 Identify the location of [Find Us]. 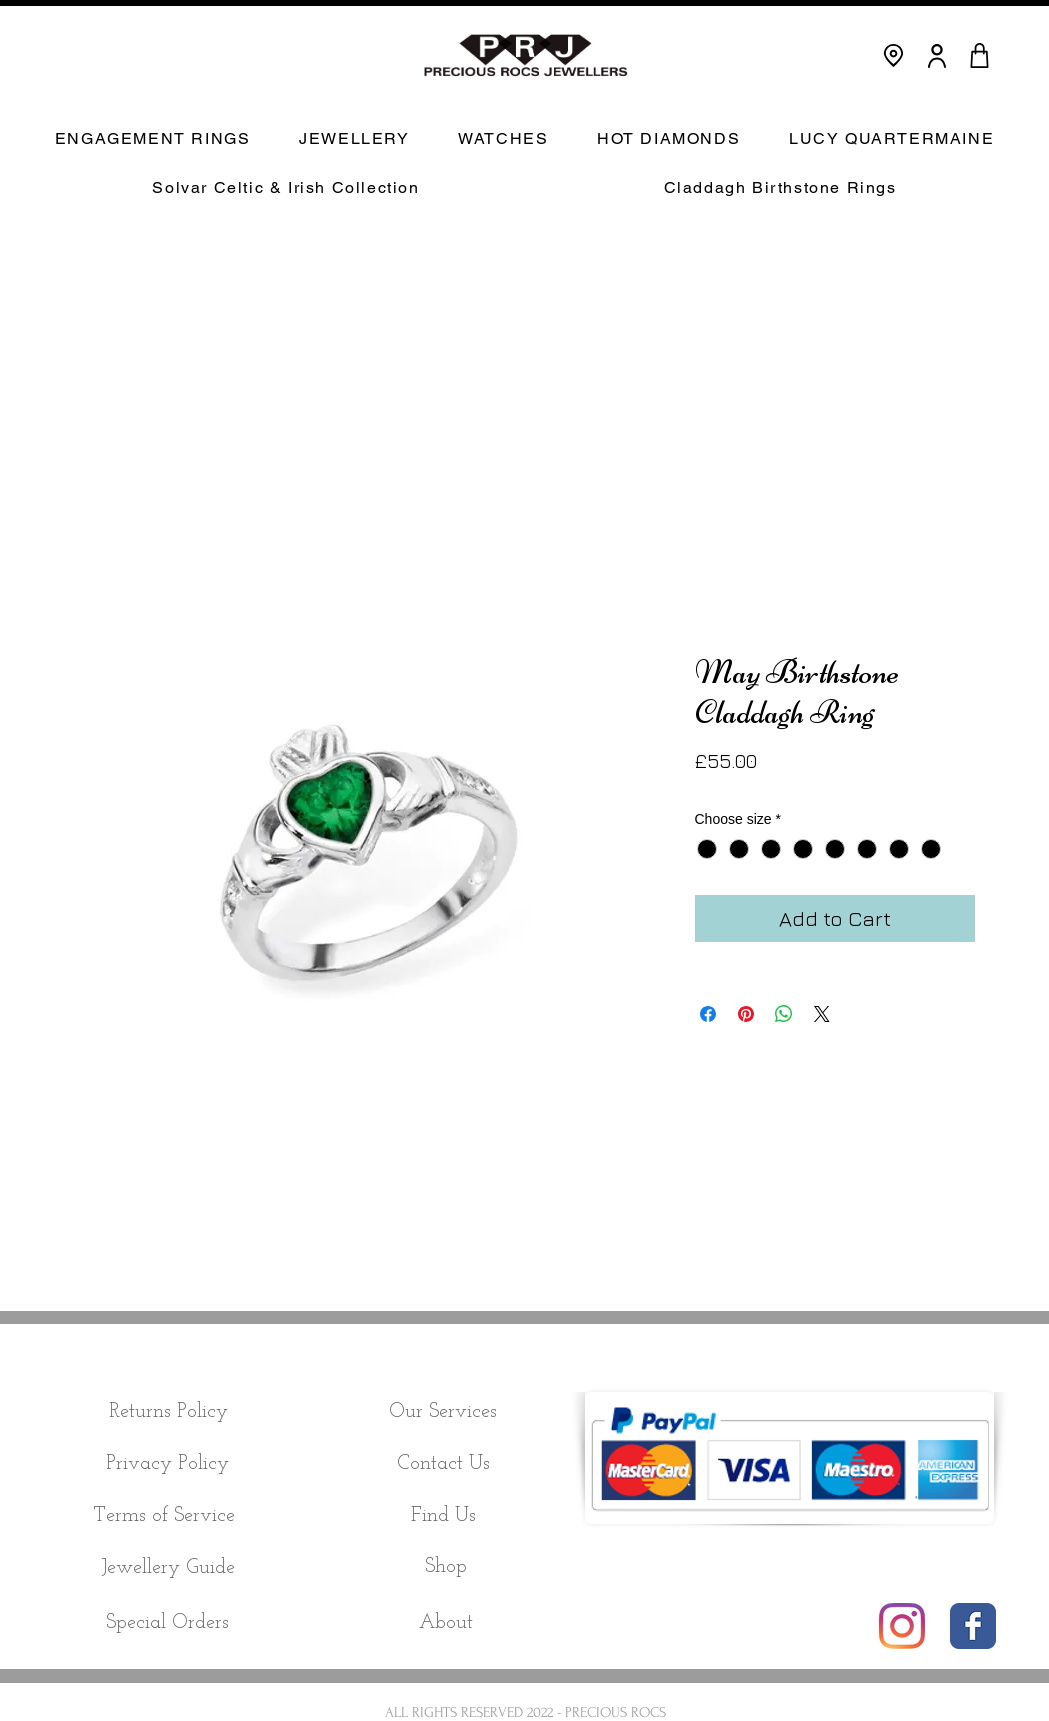
(443, 1516).